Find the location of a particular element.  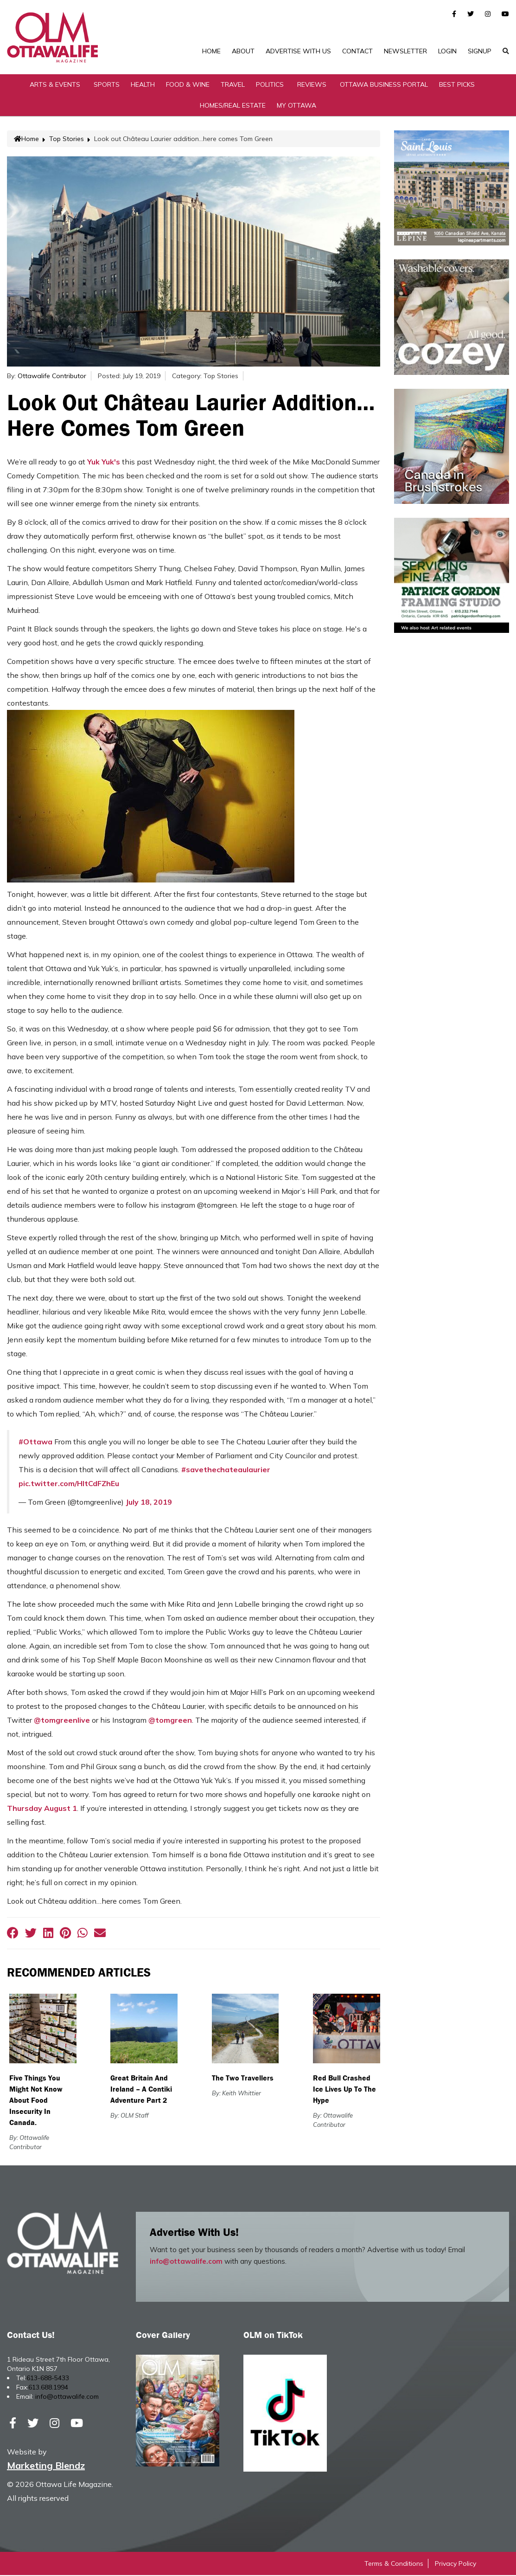

Reviews is located at coordinates (311, 85).